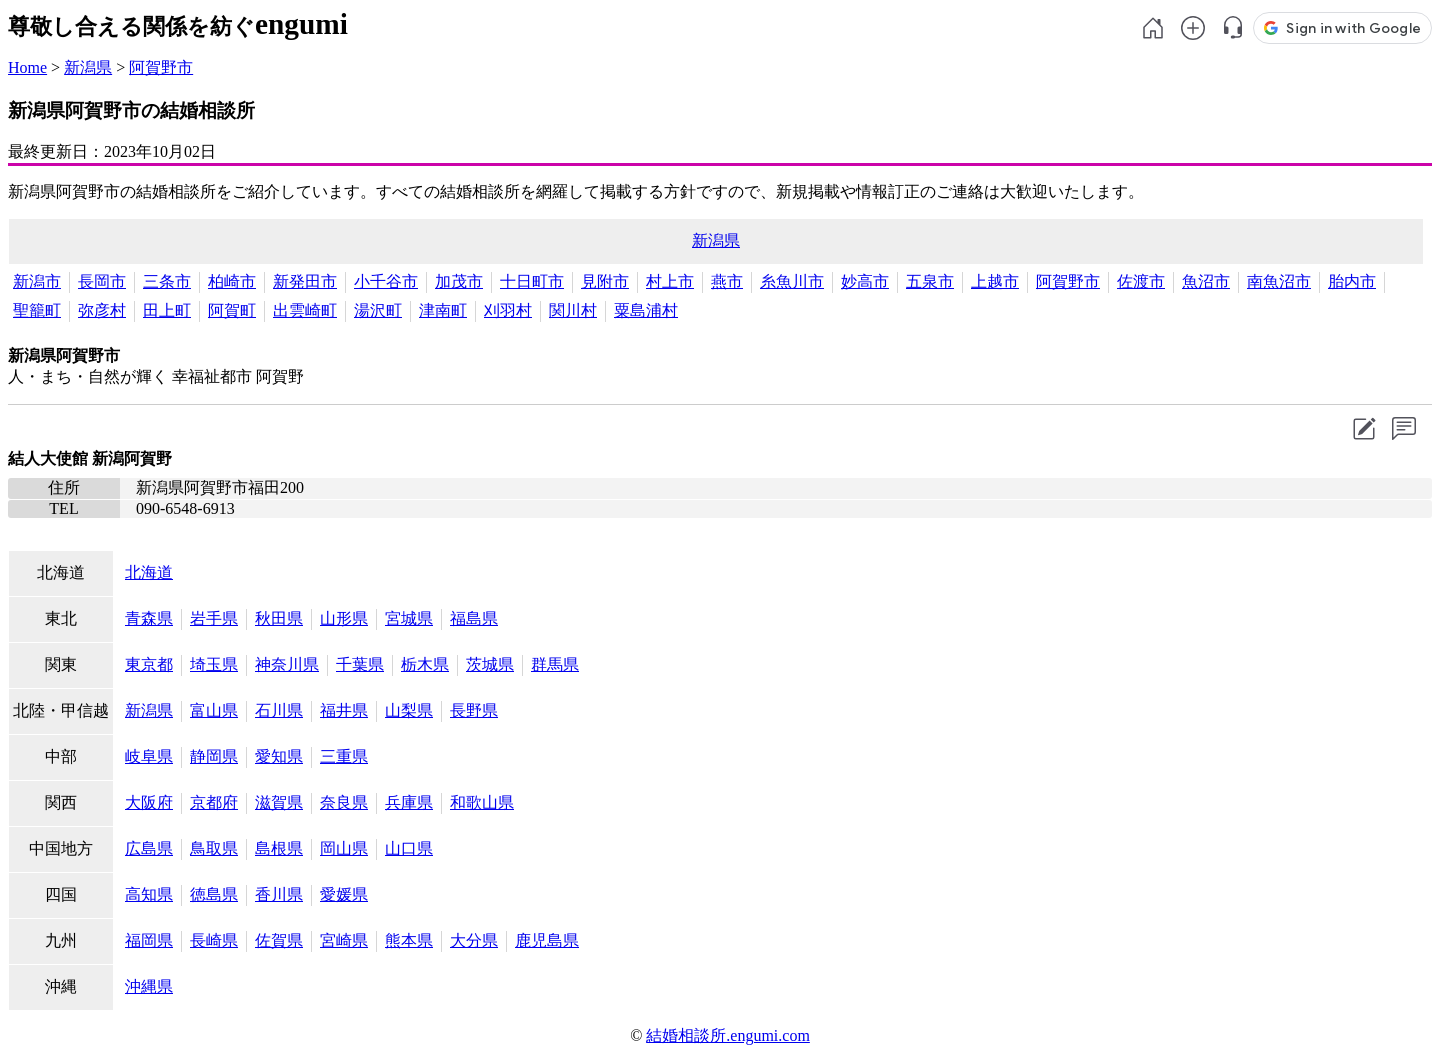 Image resolution: width=1440 pixels, height=1055 pixels. I want to click on 茨城県, so click(490, 664).